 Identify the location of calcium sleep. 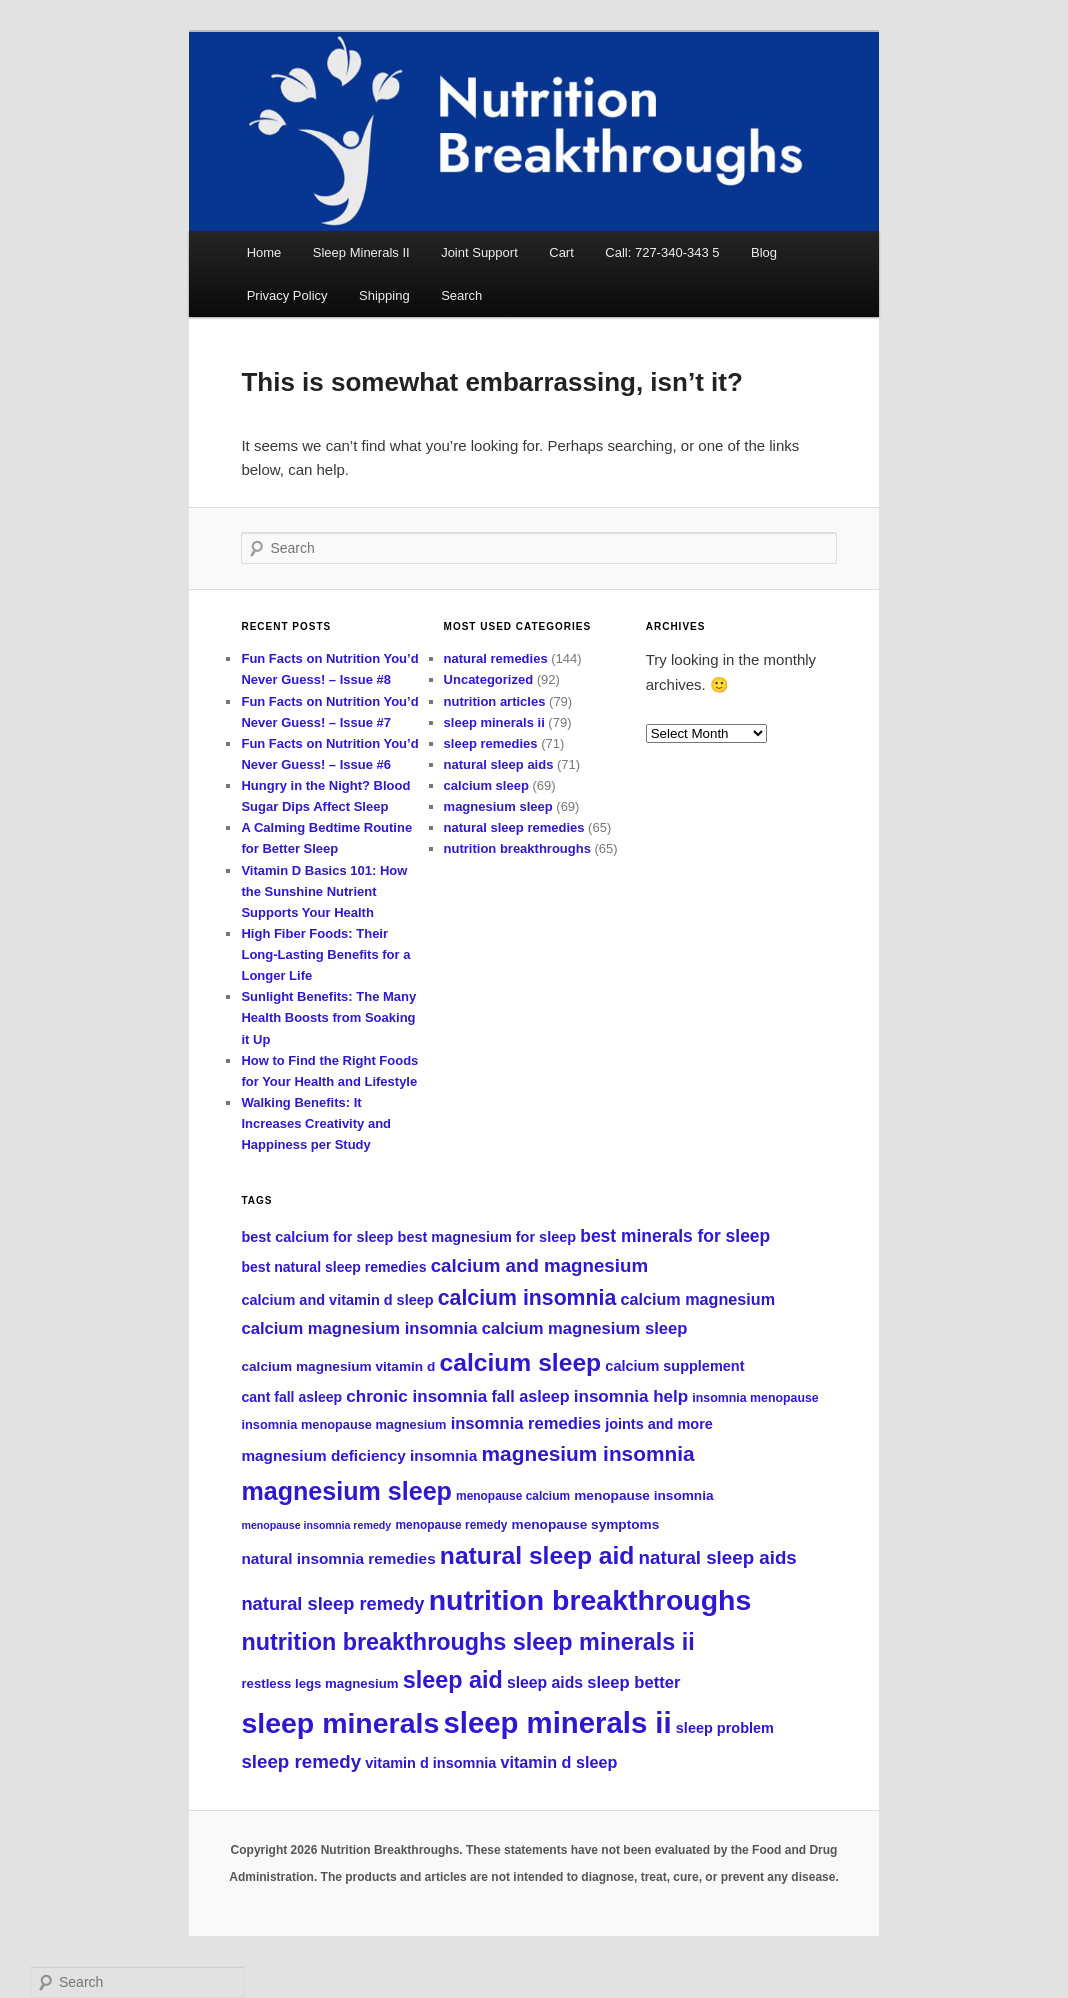
(486, 785).